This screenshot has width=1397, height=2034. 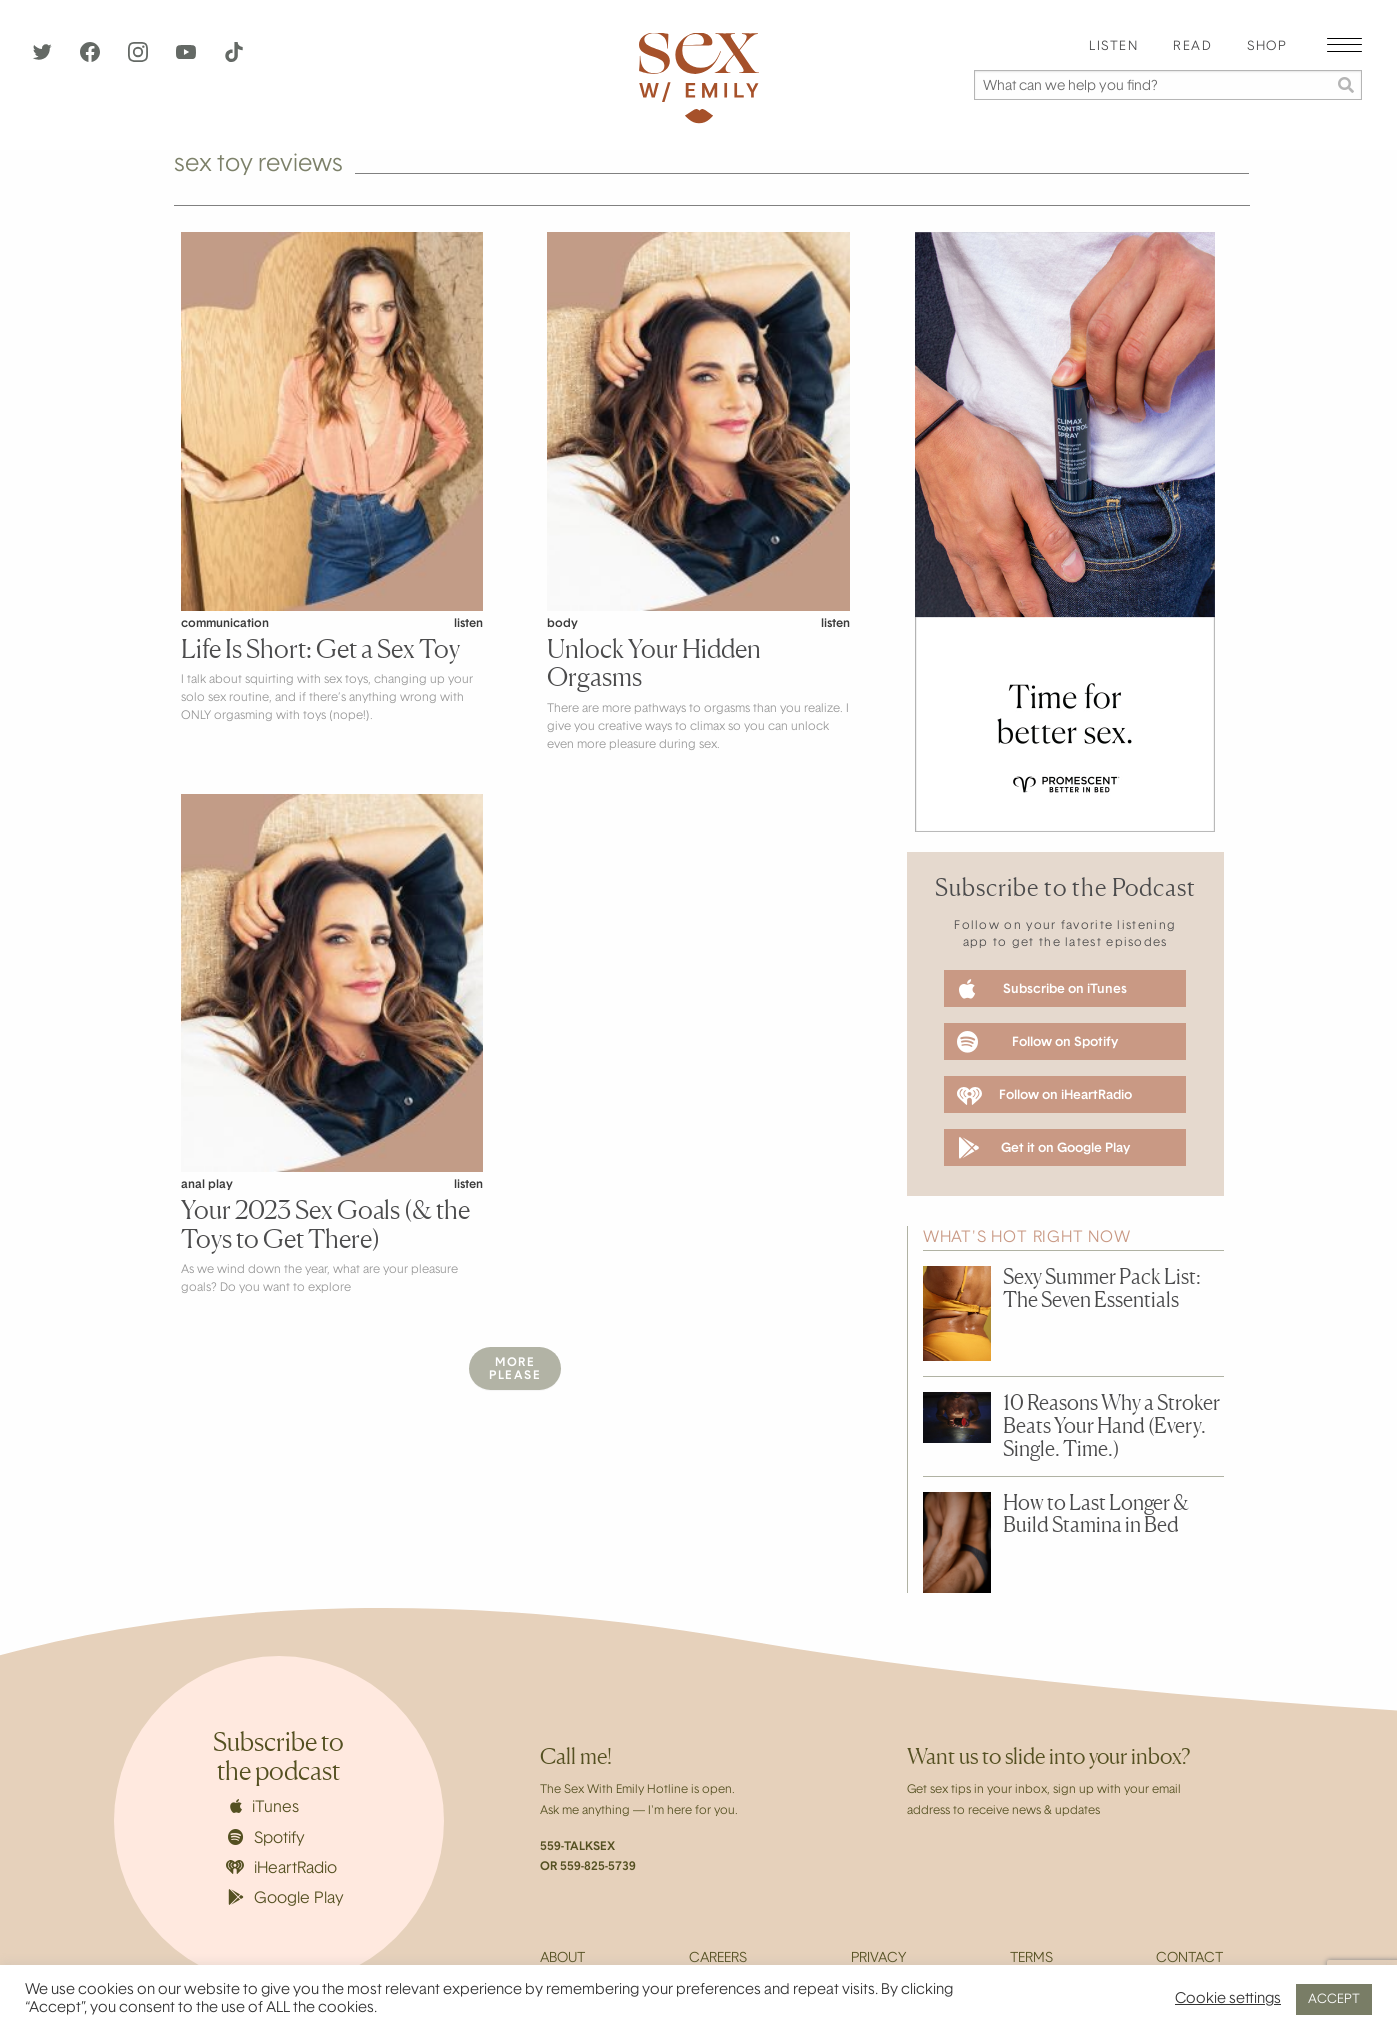 What do you see at coordinates (140, 58) in the screenshot?
I see `[Instagram]` at bounding box center [140, 58].